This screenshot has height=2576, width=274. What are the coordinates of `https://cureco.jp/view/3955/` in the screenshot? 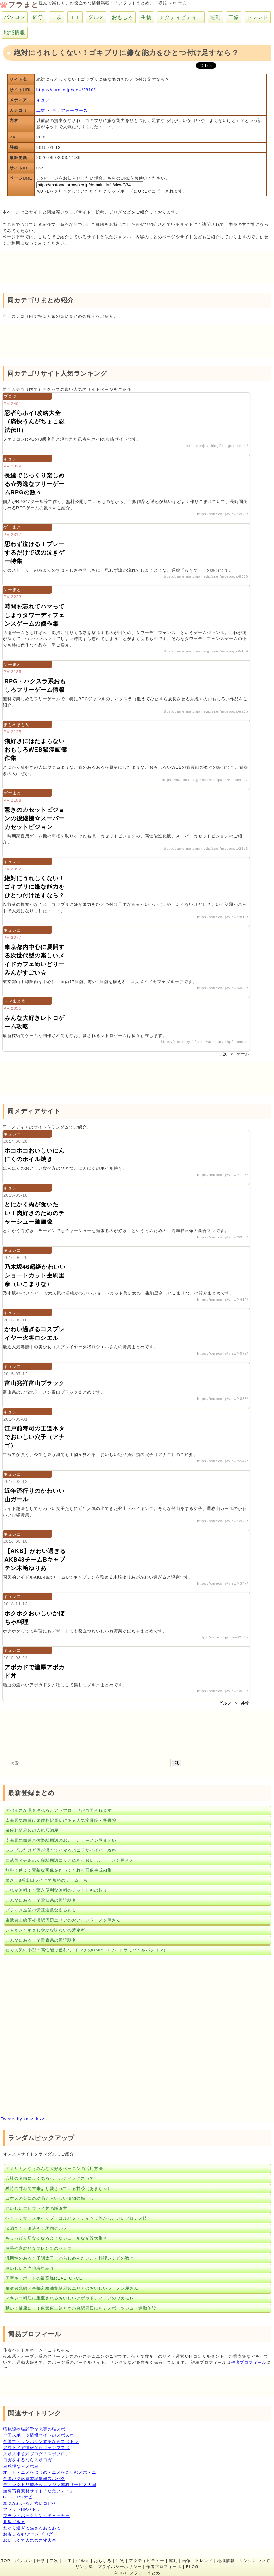 It's located at (222, 1237).